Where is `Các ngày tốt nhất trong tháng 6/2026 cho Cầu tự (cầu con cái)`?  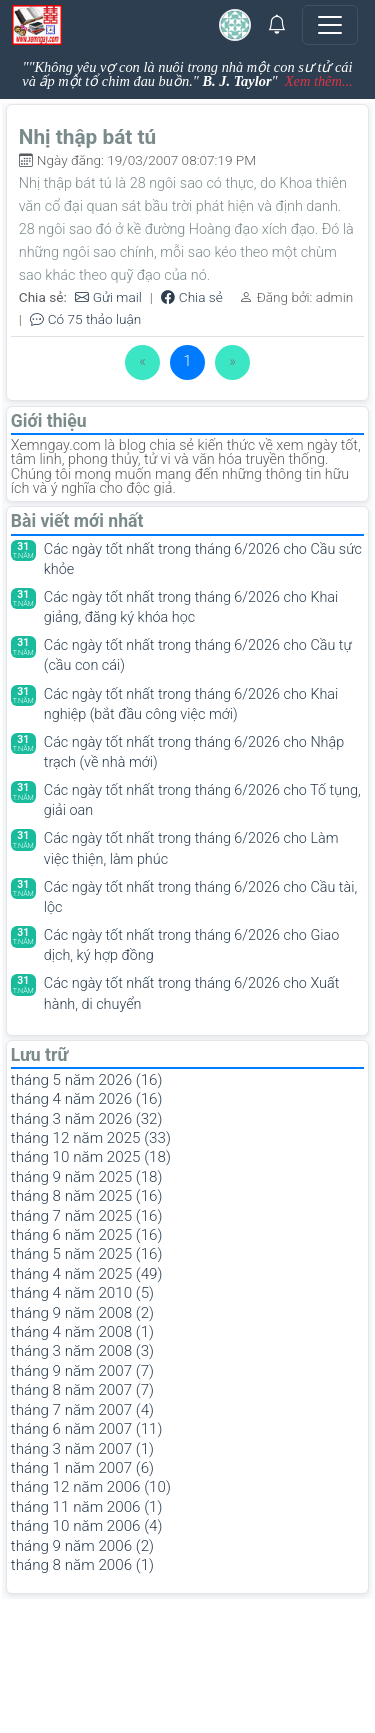 Các ngày tốt nhất trong tháng 6/2026 cho Cầu tự (cầu con cái) is located at coordinates (198, 655).